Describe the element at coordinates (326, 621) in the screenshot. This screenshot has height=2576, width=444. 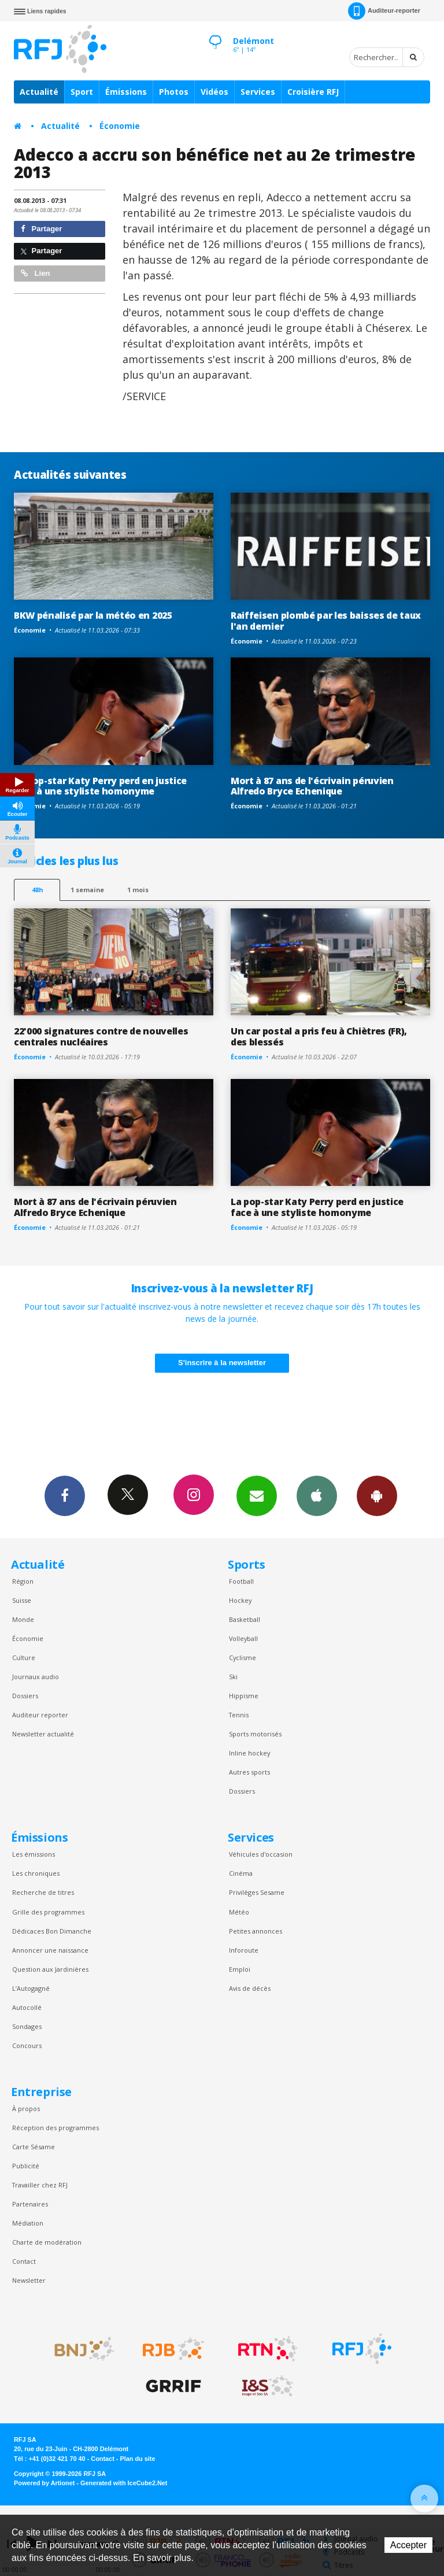
I see `Raiffeisen plombé par les baisses de taux l'an dernier` at that location.